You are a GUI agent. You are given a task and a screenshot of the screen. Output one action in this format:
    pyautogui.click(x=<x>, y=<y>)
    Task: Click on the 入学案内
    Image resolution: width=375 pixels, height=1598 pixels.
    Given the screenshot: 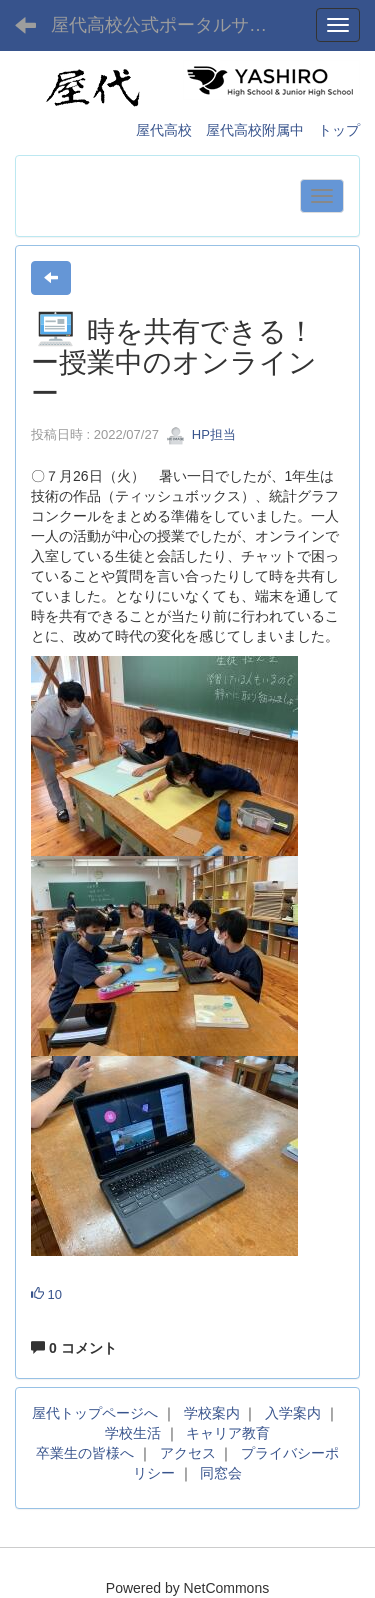 What is the action you would take?
    pyautogui.click(x=293, y=1413)
    